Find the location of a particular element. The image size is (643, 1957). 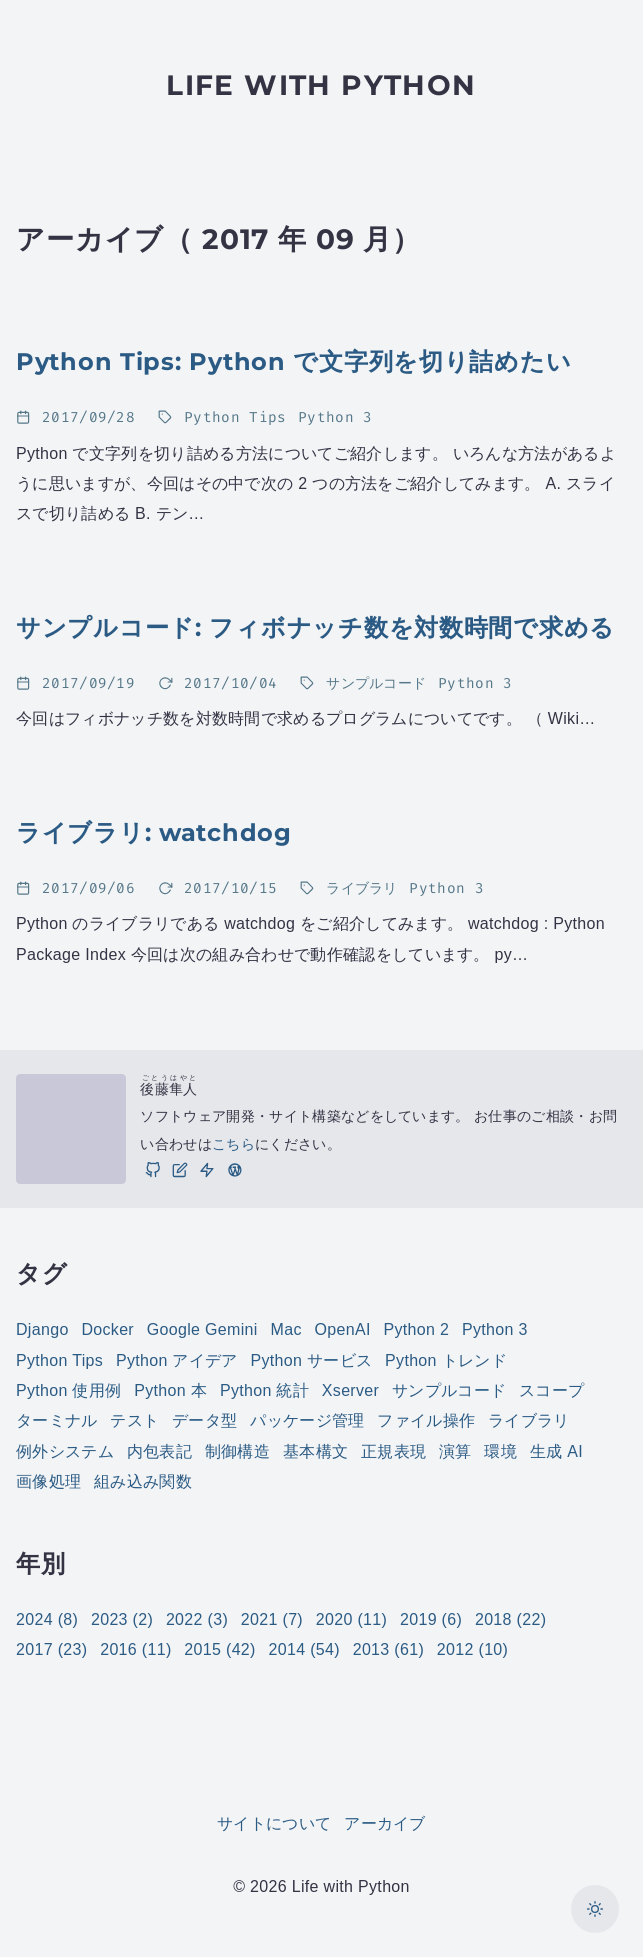

画像処理 is located at coordinates (48, 1481).